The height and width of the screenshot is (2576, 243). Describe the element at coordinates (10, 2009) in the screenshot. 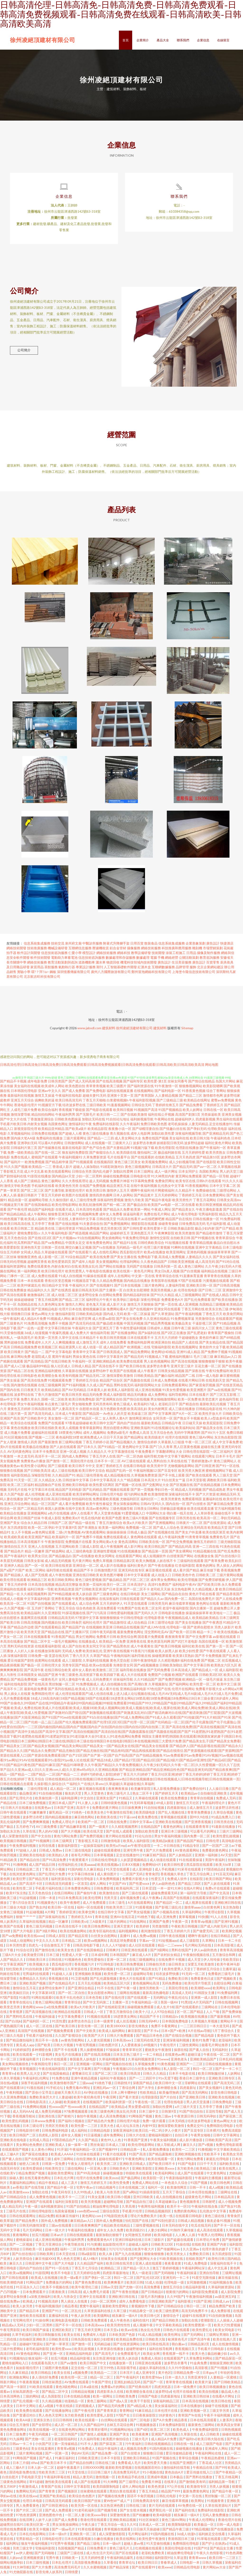

I see `欧美变态另类` at that location.